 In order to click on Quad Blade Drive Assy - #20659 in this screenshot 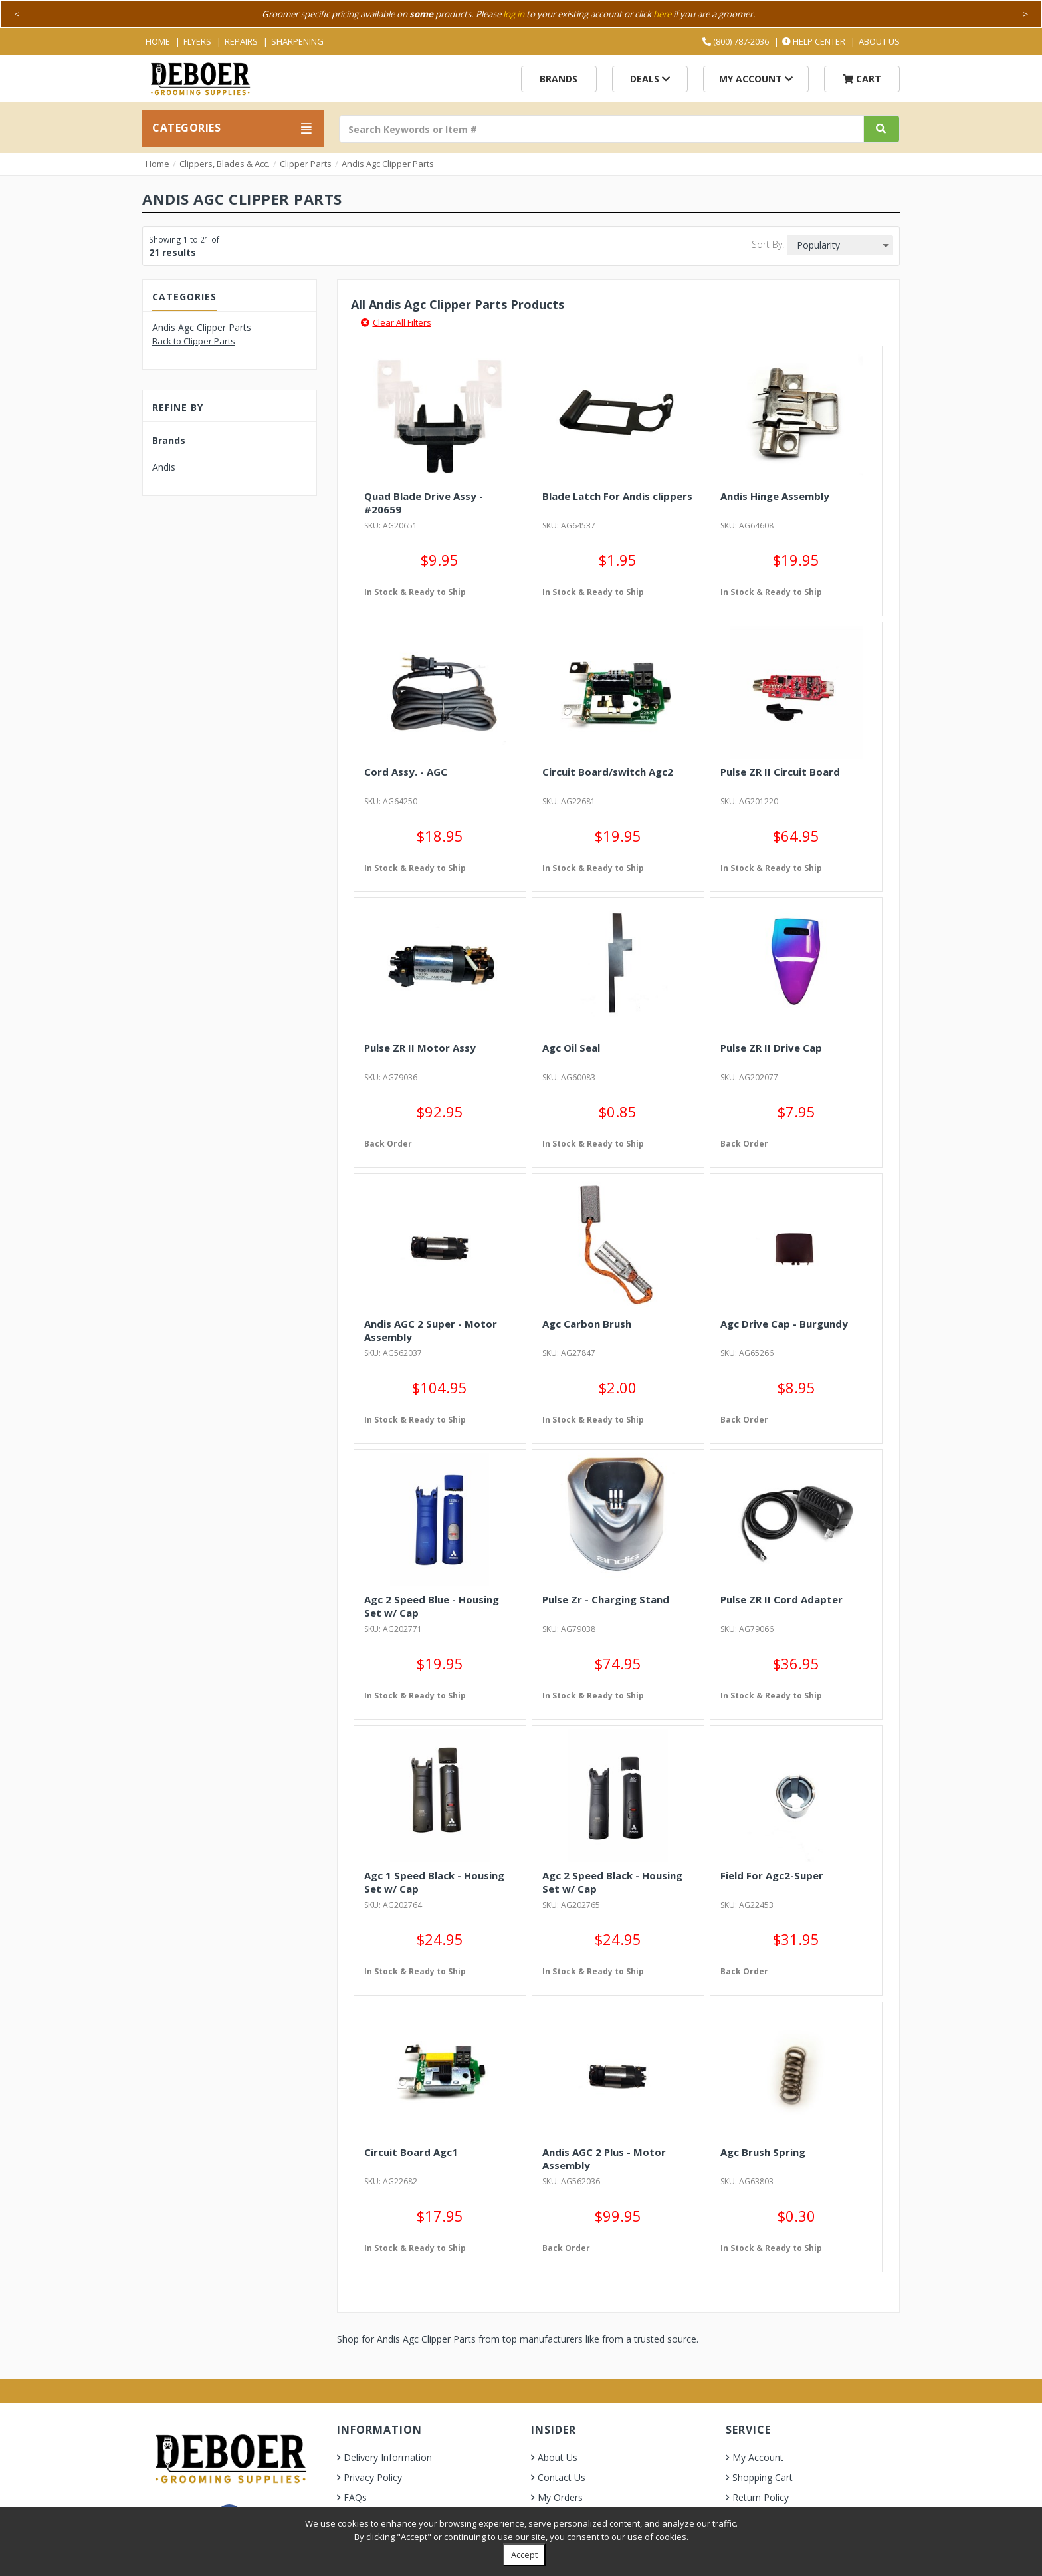, I will do `click(423, 502)`.